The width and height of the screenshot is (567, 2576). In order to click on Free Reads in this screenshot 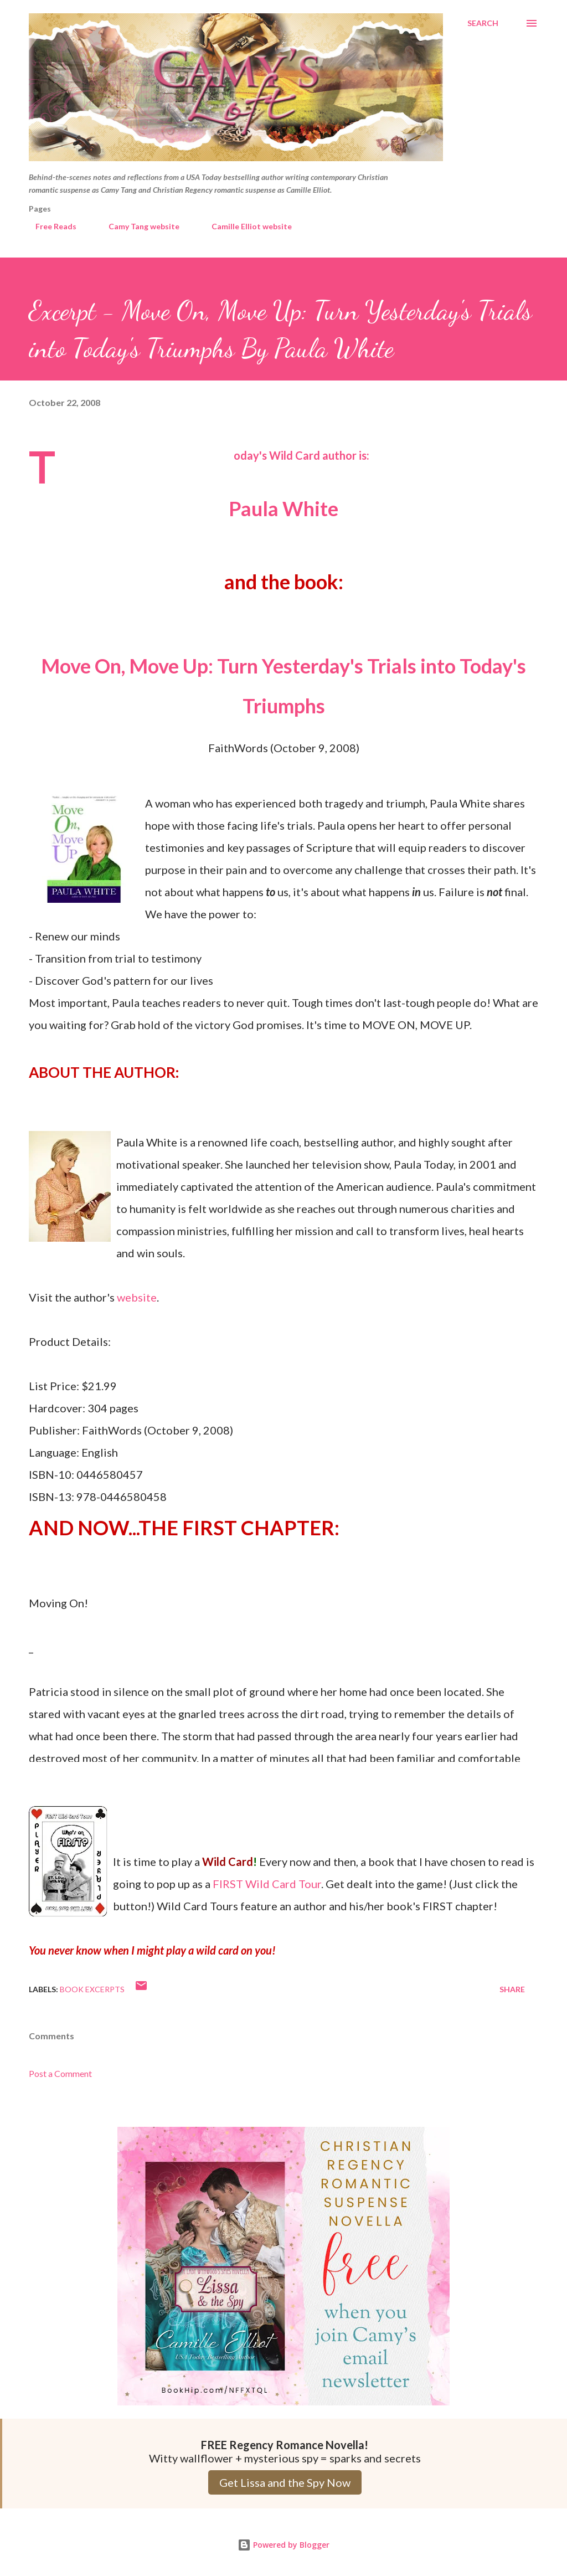, I will do `click(49, 226)`.